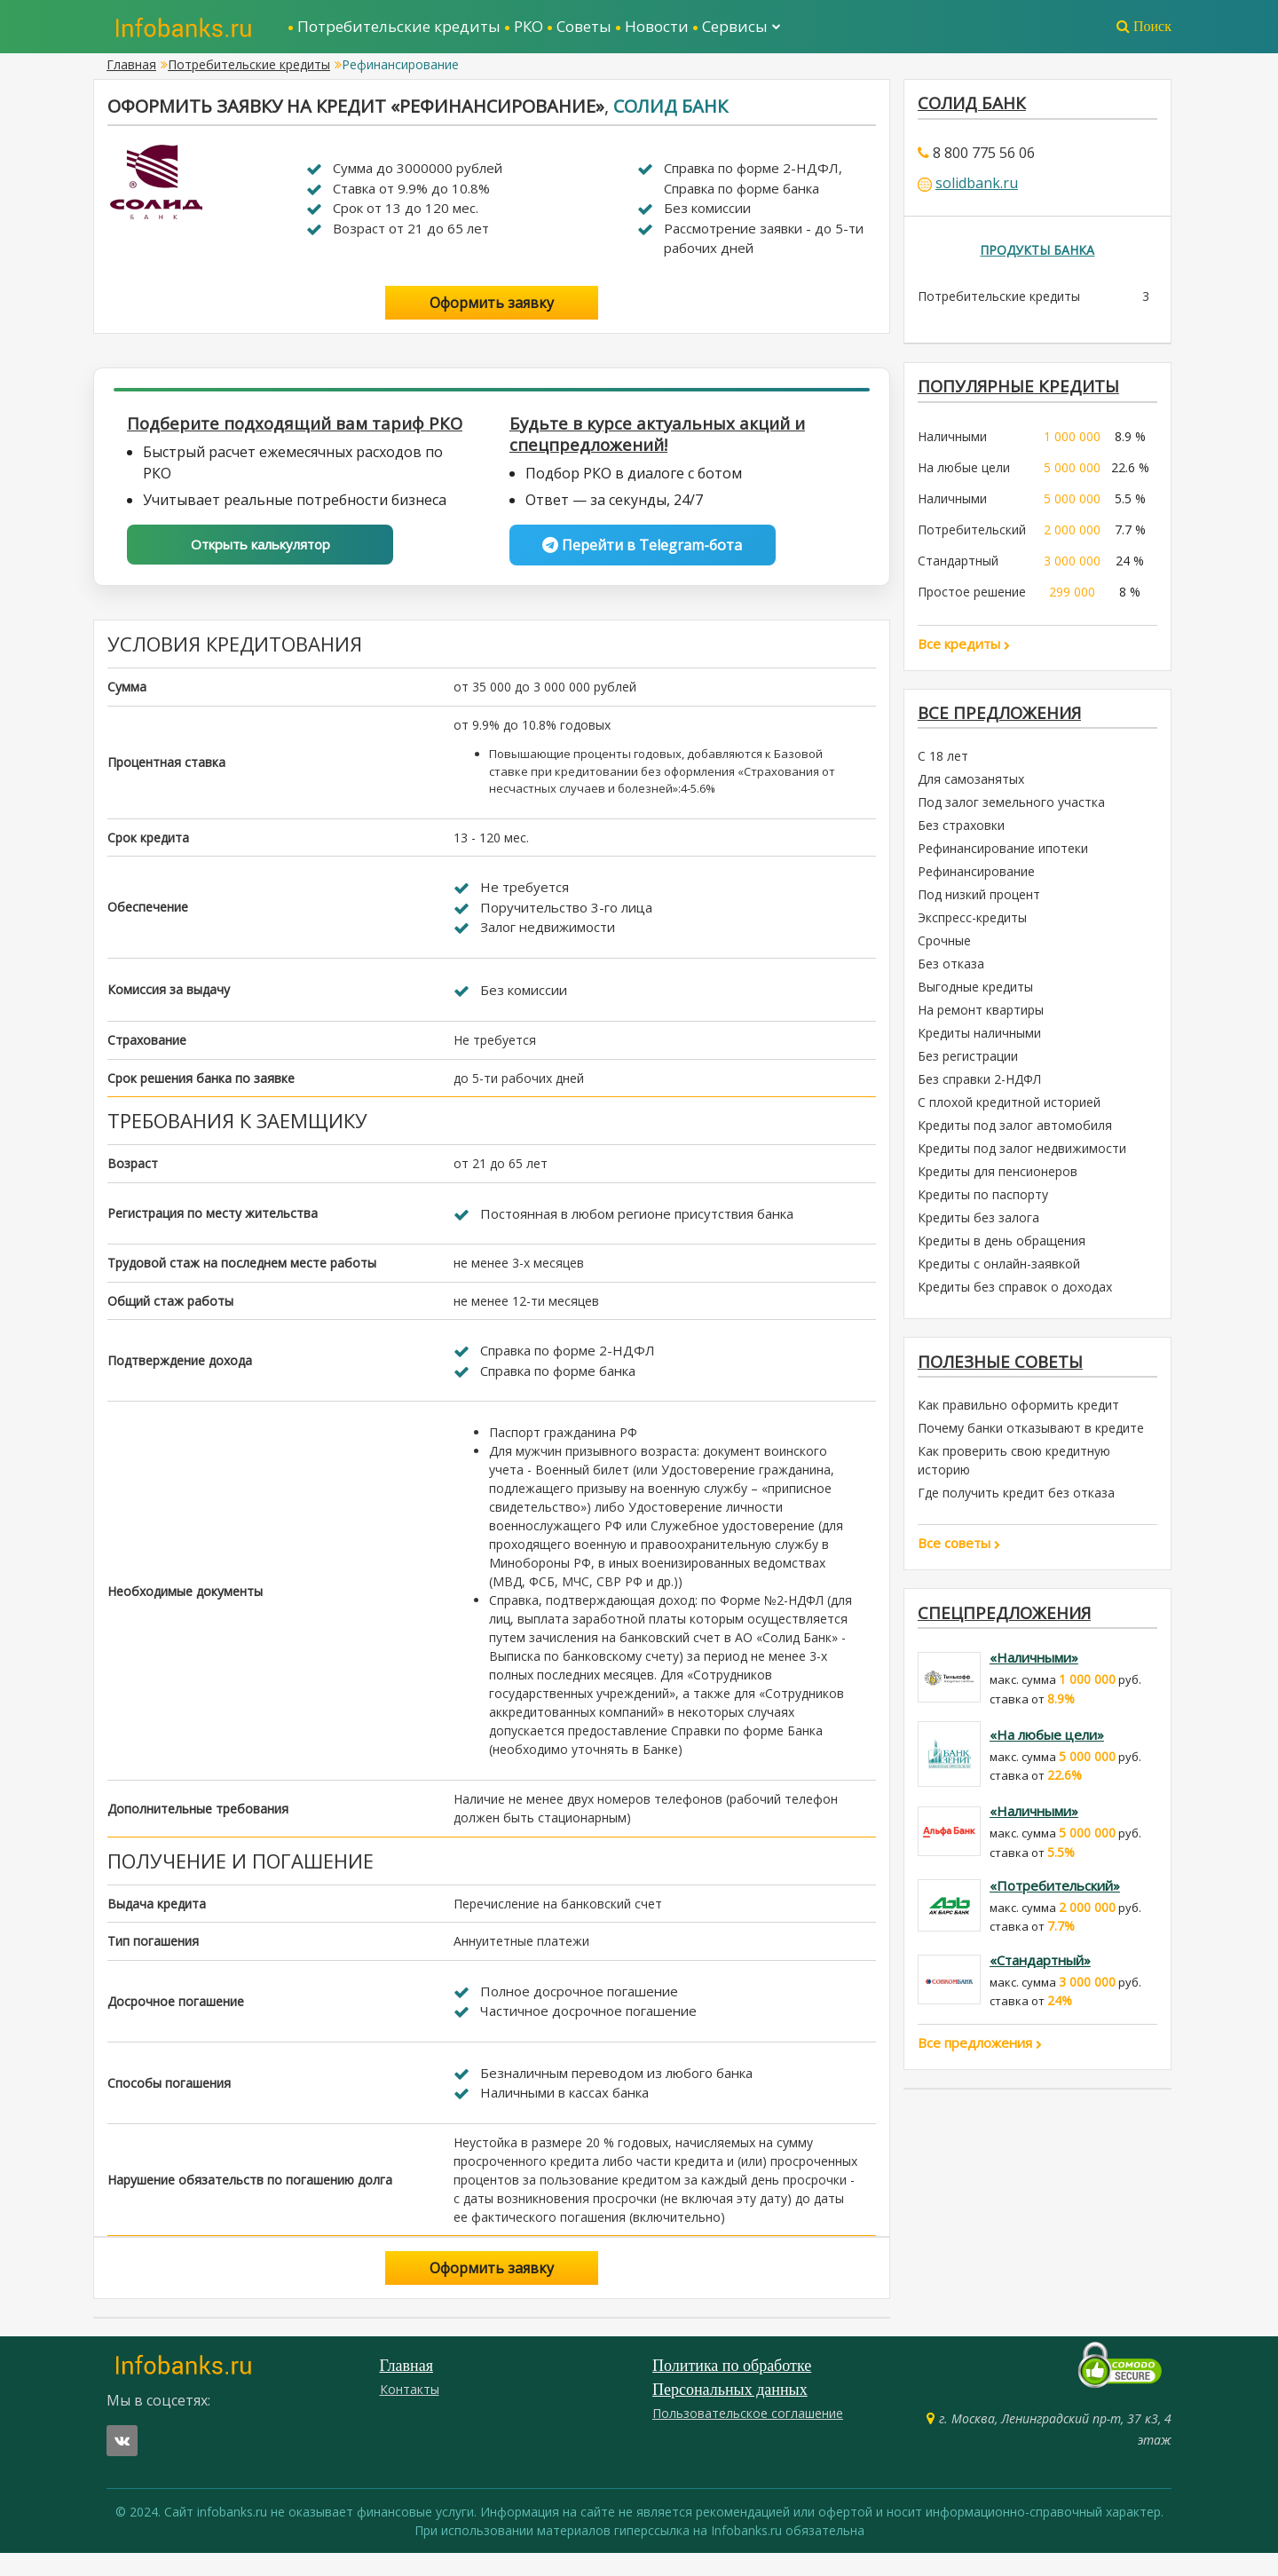 This screenshot has height=2576, width=1278. Describe the element at coordinates (971, 788) in the screenshot. I see `Для самозанятых` at that location.